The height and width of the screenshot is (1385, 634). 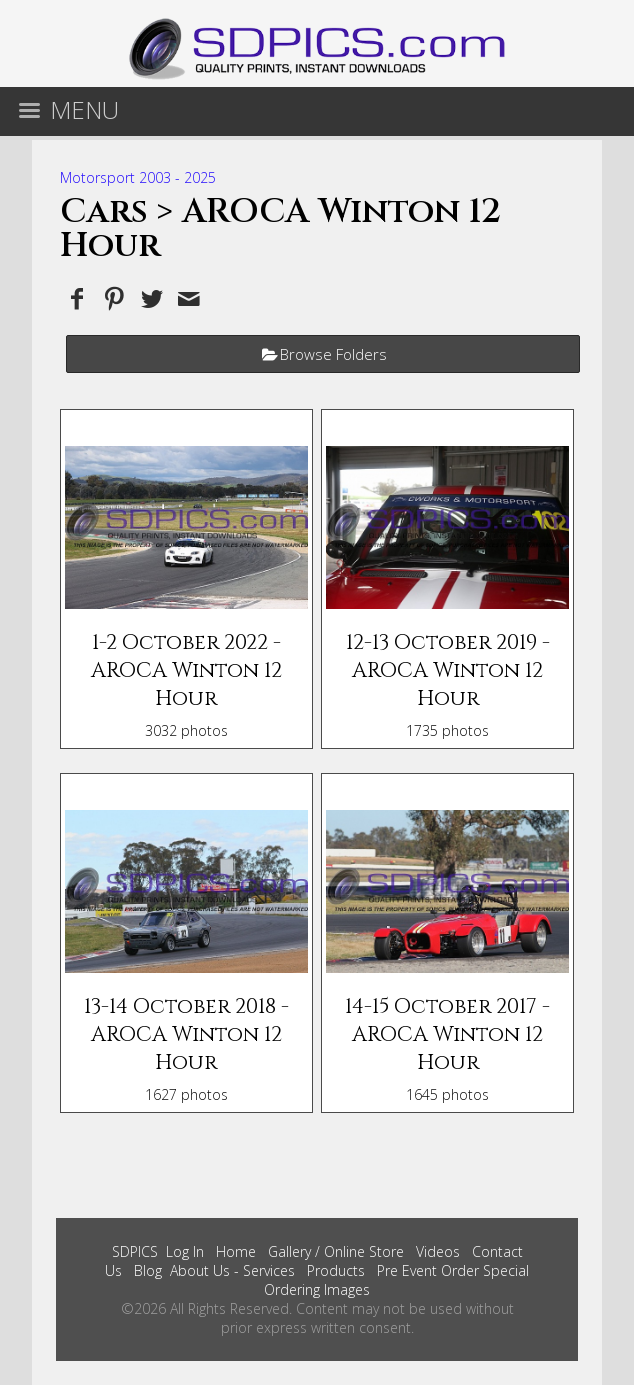 What do you see at coordinates (186, 671) in the screenshot?
I see `1-2 October 2022 - AROCA Winton 12 Hour` at bounding box center [186, 671].